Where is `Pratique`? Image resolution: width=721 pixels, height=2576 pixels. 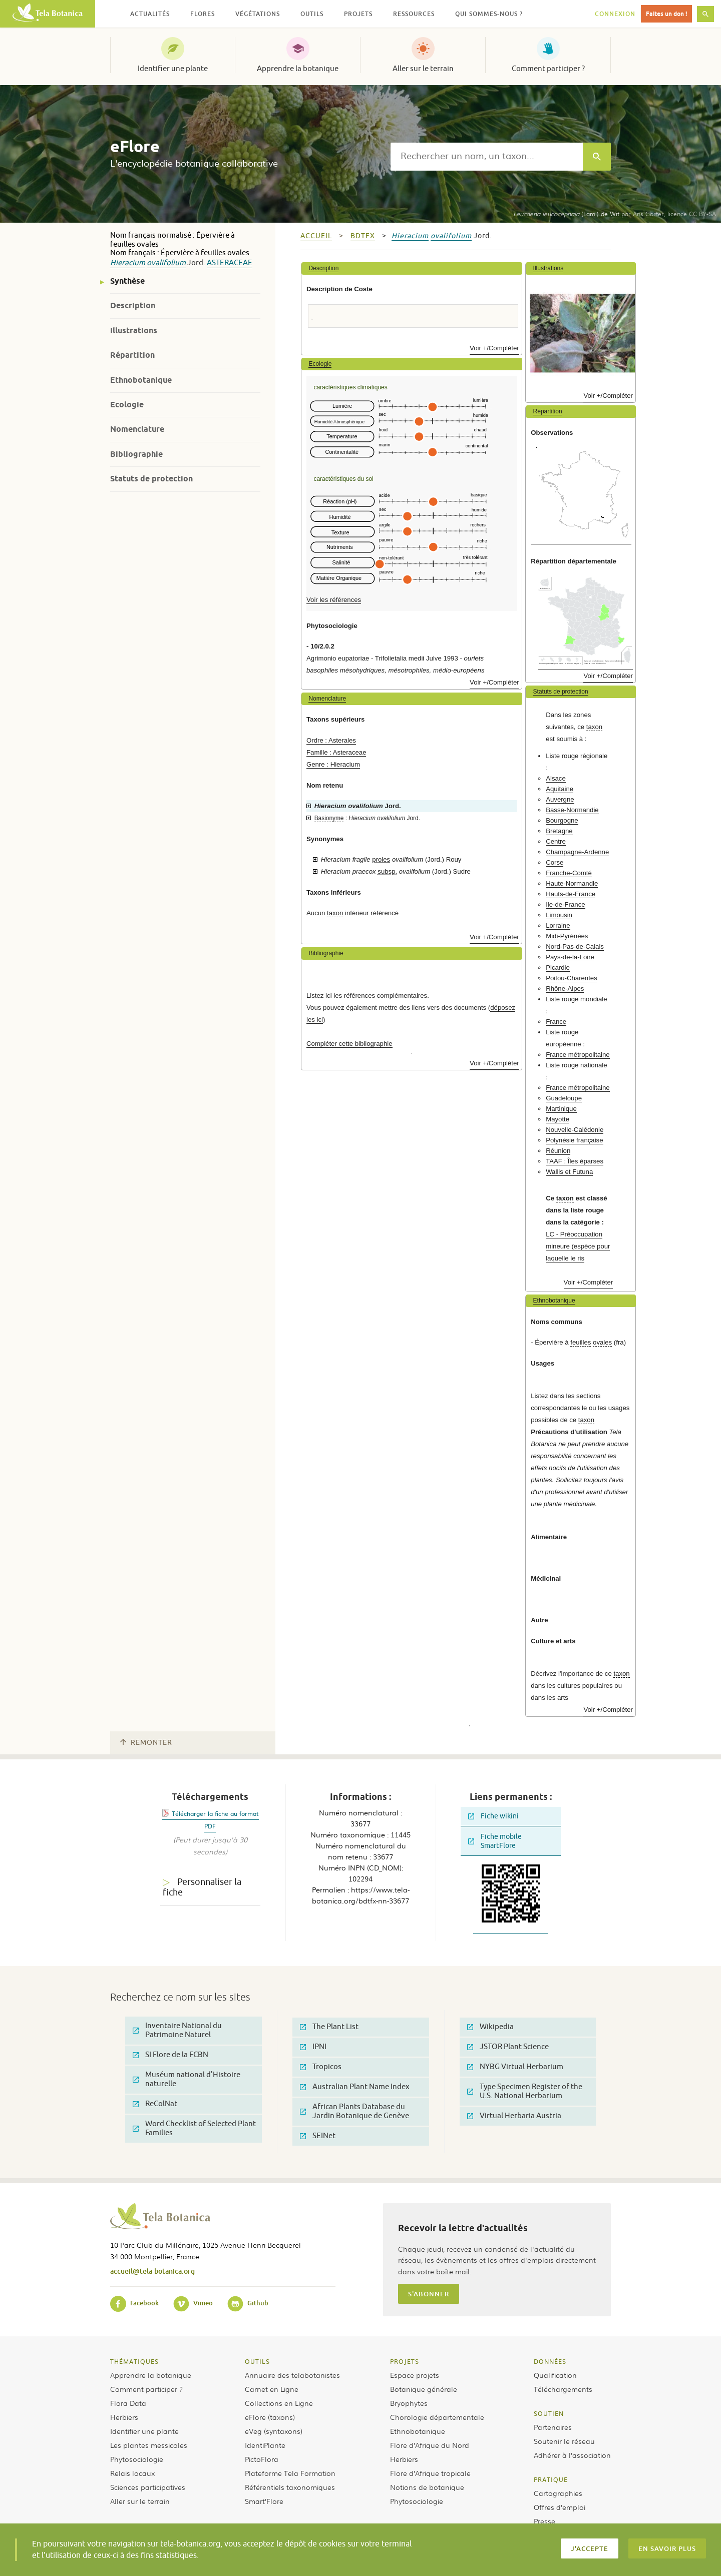 Pratique is located at coordinates (551, 2479).